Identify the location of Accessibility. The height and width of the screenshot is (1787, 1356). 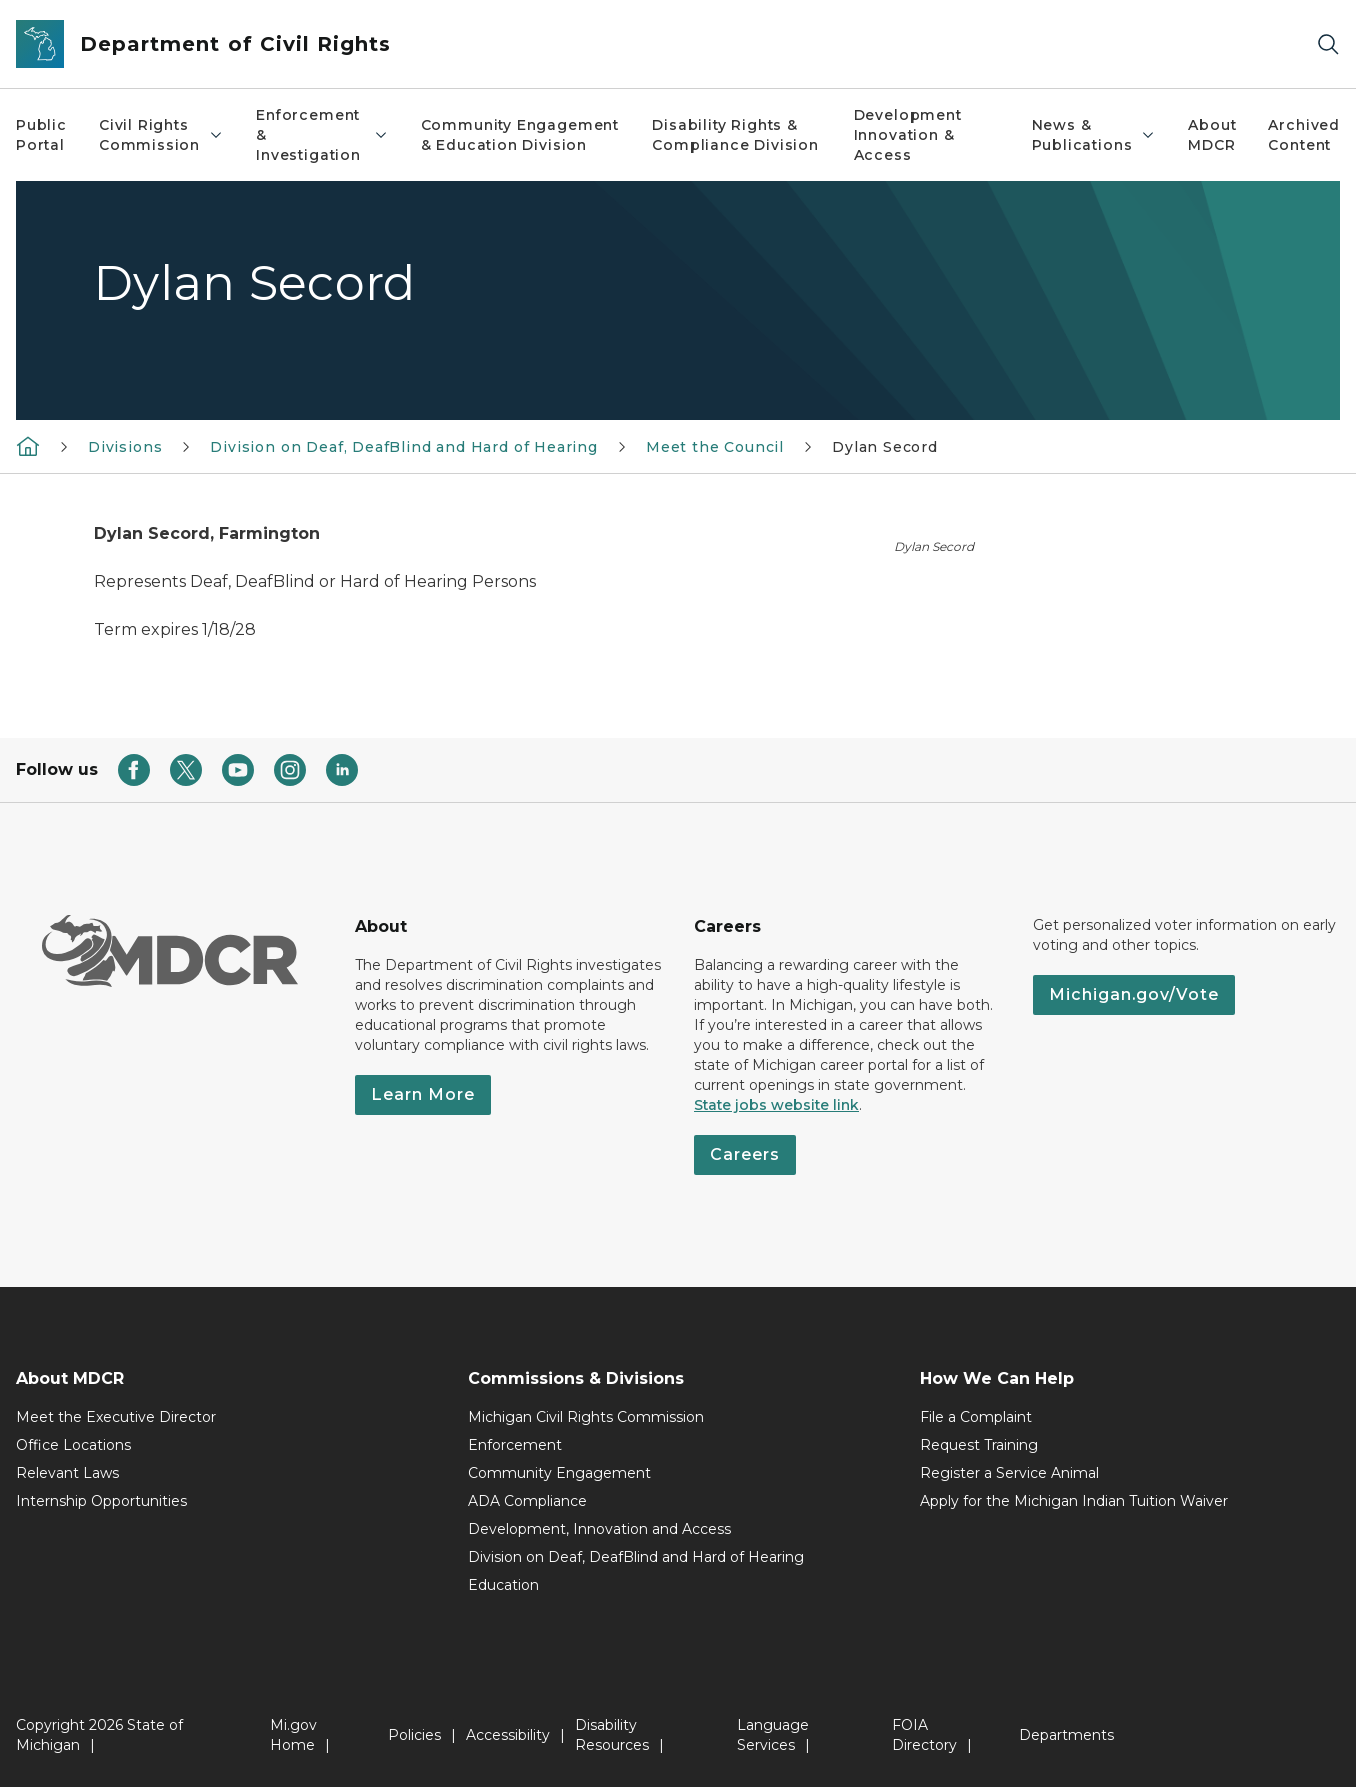
(508, 1735).